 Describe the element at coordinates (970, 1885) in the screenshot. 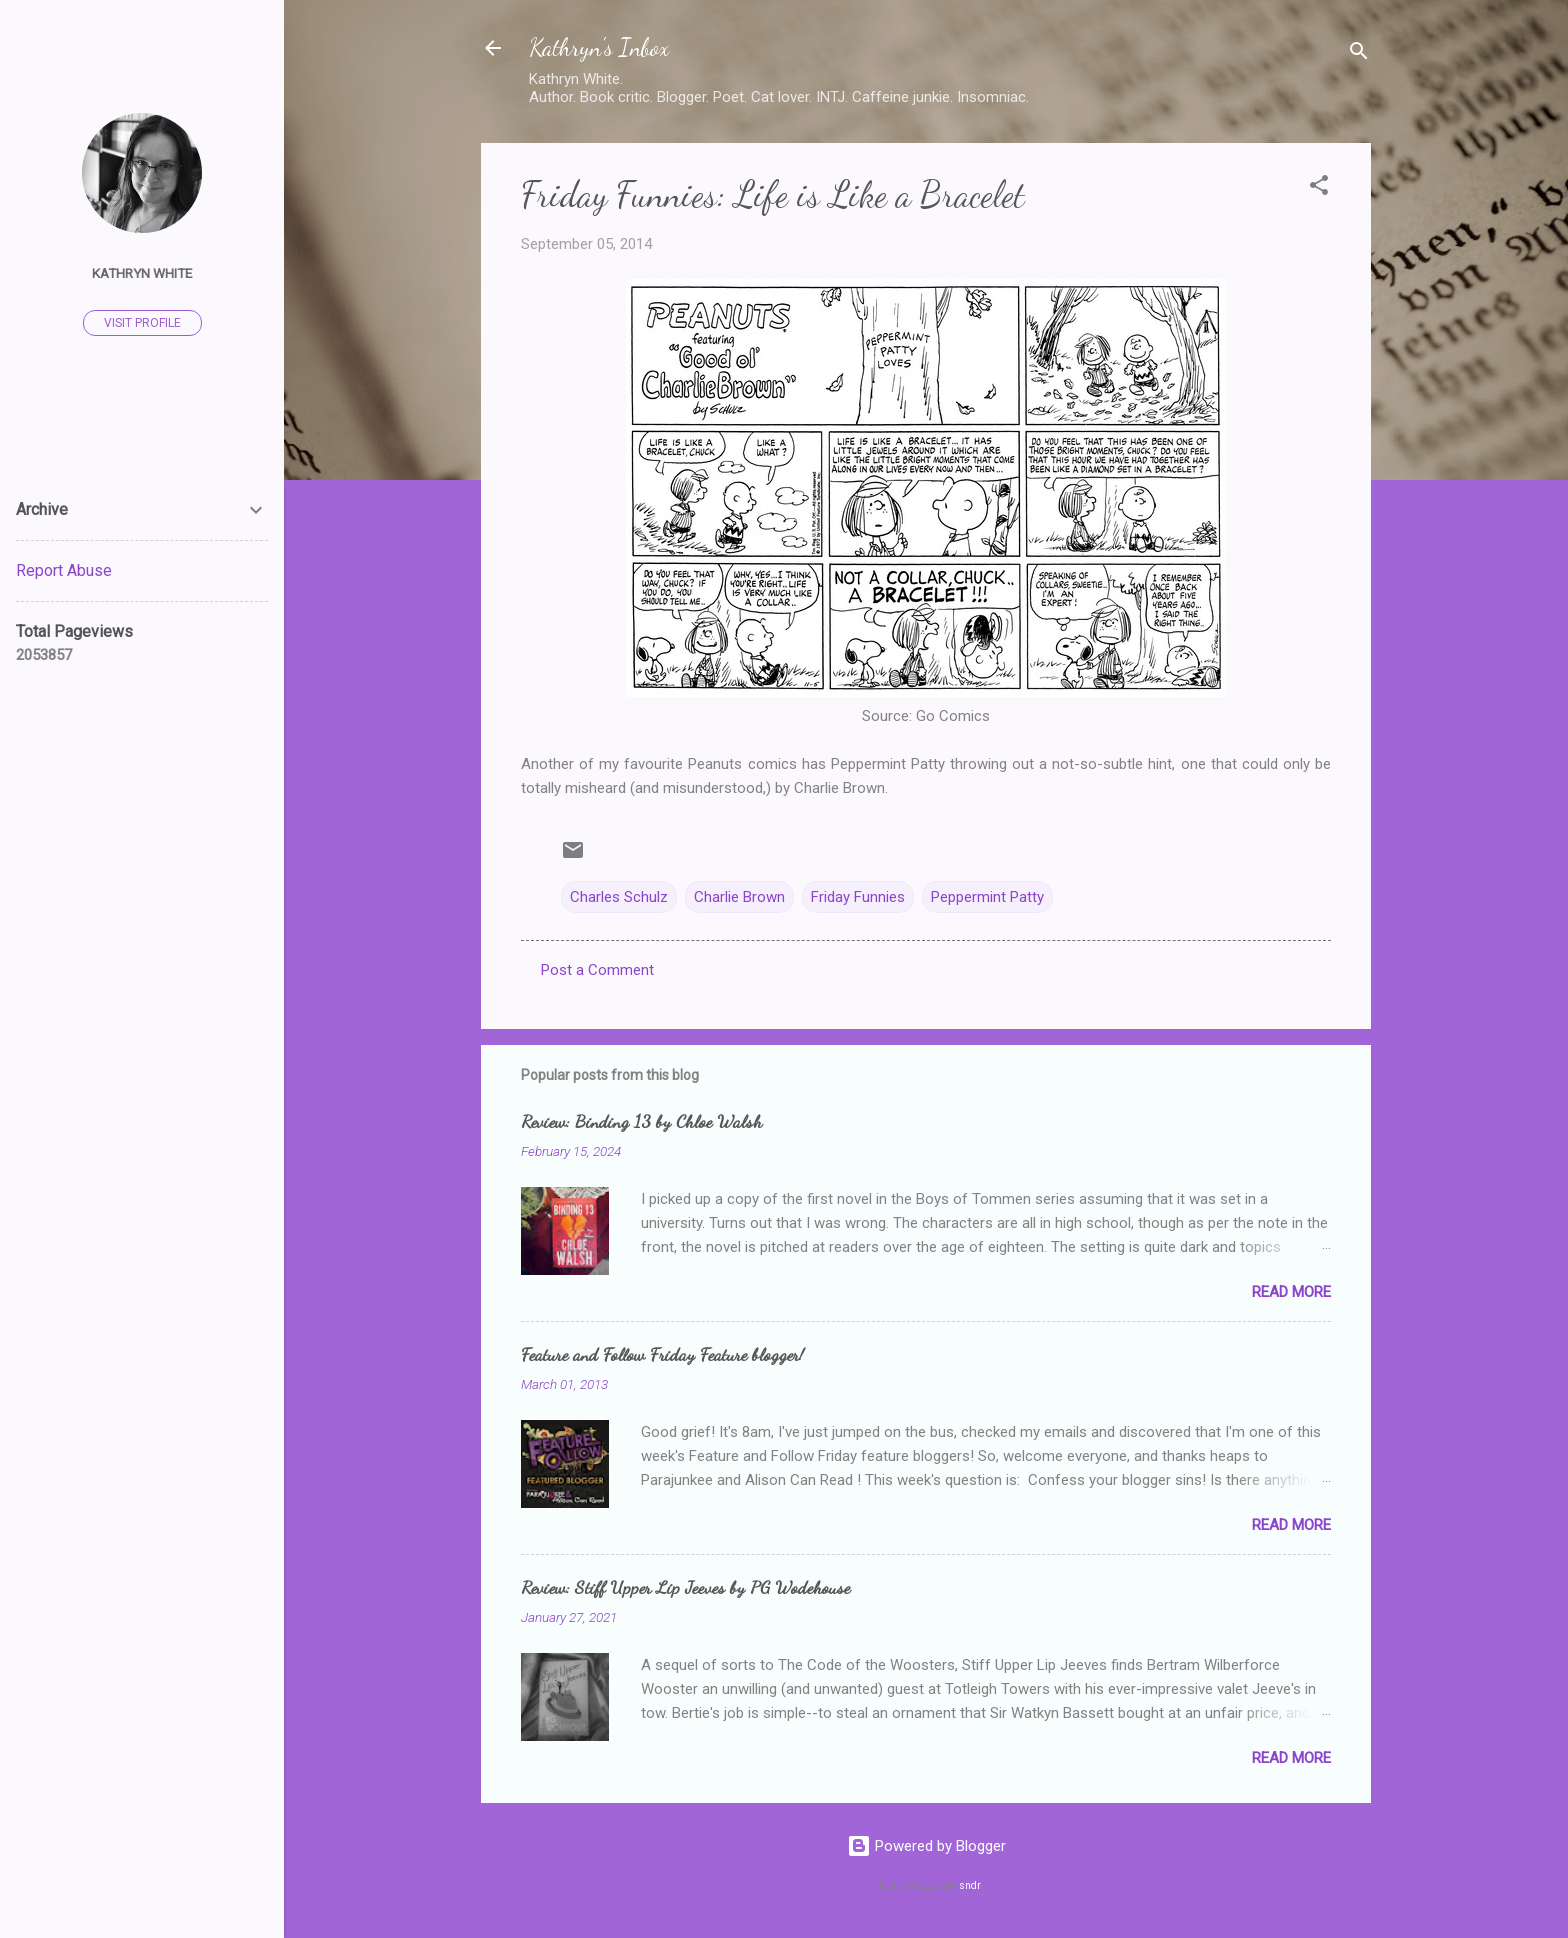

I see `sndr` at that location.